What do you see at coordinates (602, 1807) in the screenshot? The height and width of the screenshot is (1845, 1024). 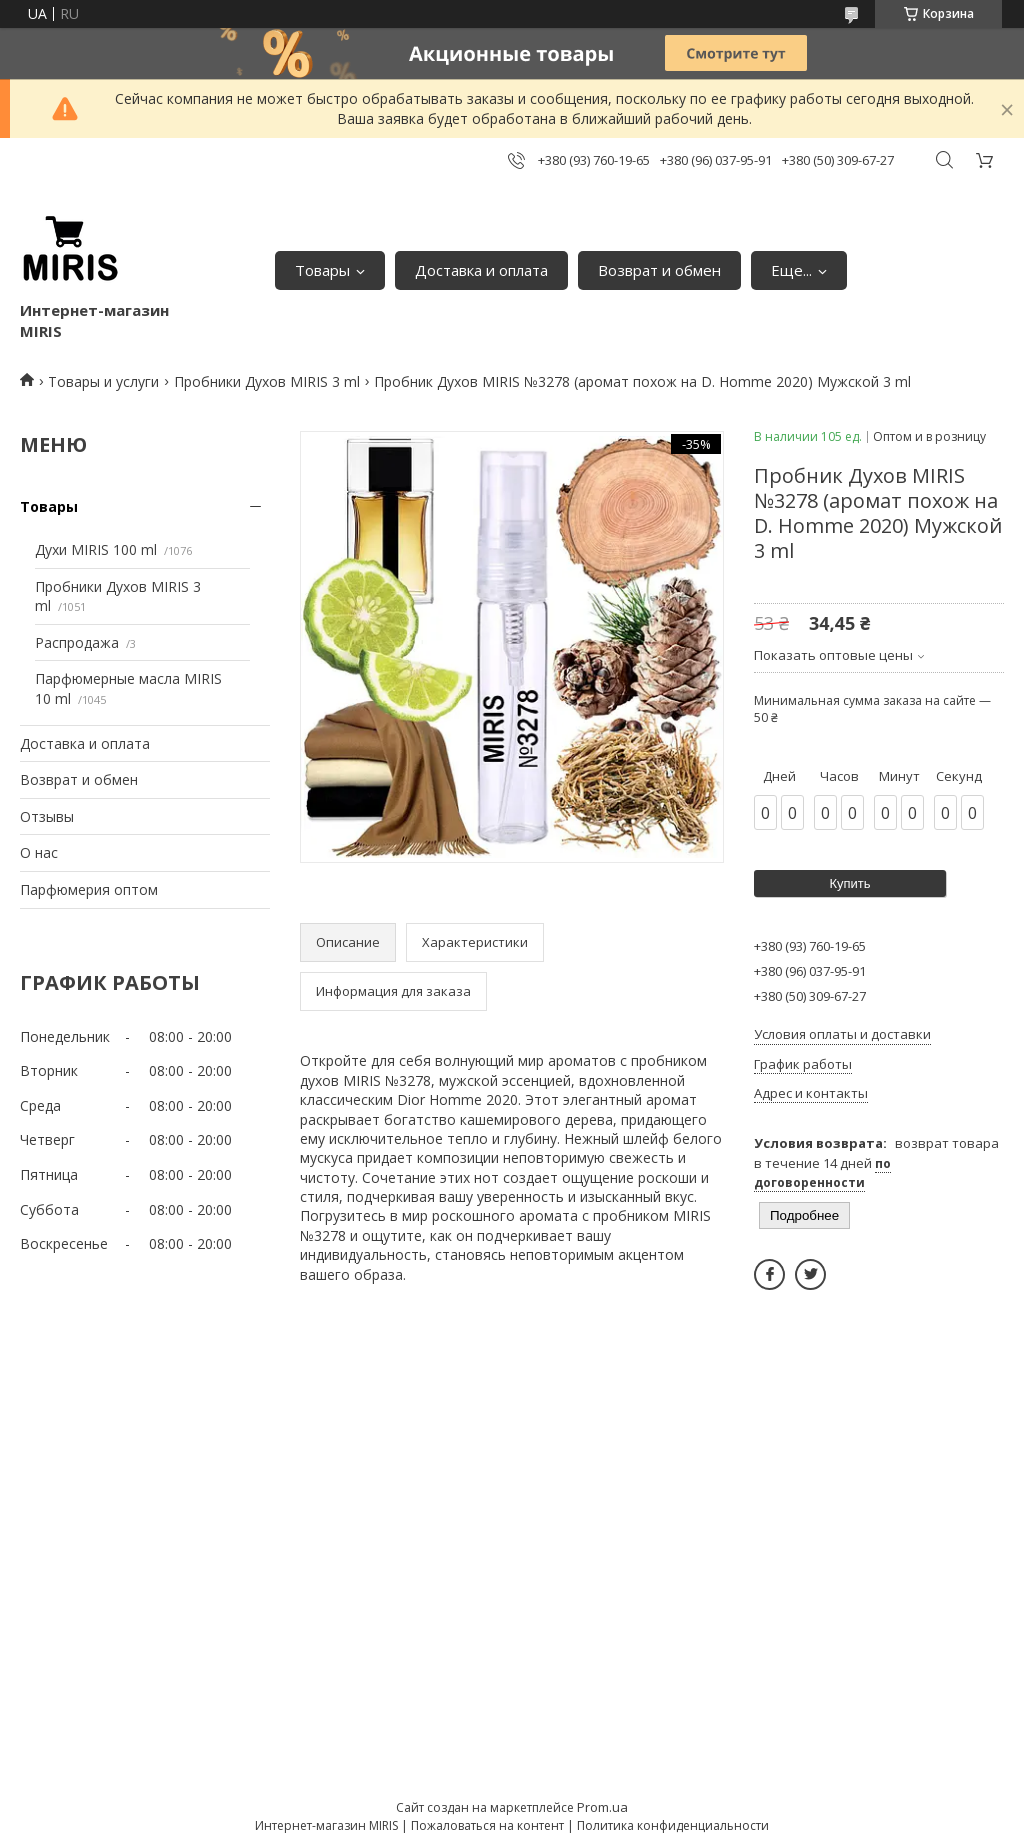 I see `Prom.ua` at bounding box center [602, 1807].